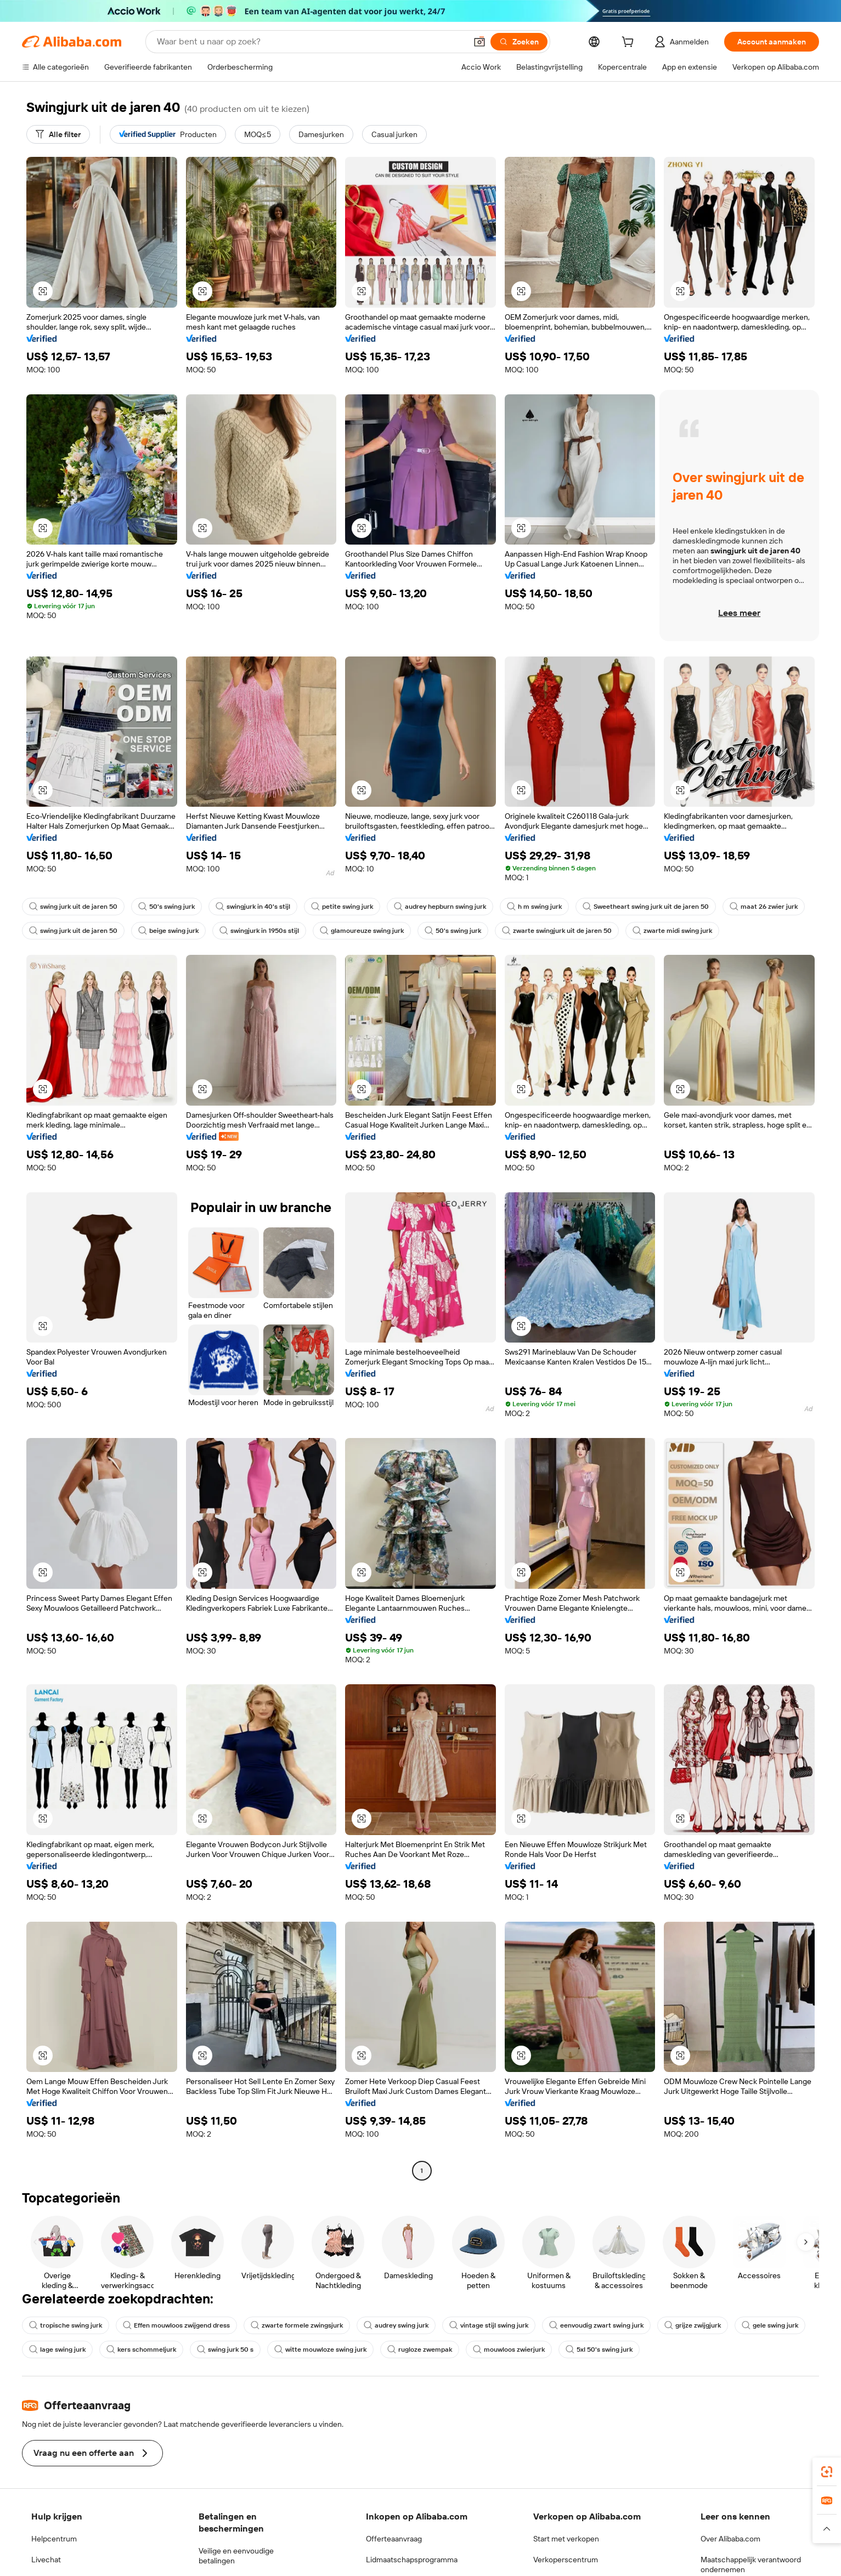 The height and width of the screenshot is (2576, 841). What do you see at coordinates (557, 930) in the screenshot?
I see `zwarte swingjurk uit de jaren 50` at bounding box center [557, 930].